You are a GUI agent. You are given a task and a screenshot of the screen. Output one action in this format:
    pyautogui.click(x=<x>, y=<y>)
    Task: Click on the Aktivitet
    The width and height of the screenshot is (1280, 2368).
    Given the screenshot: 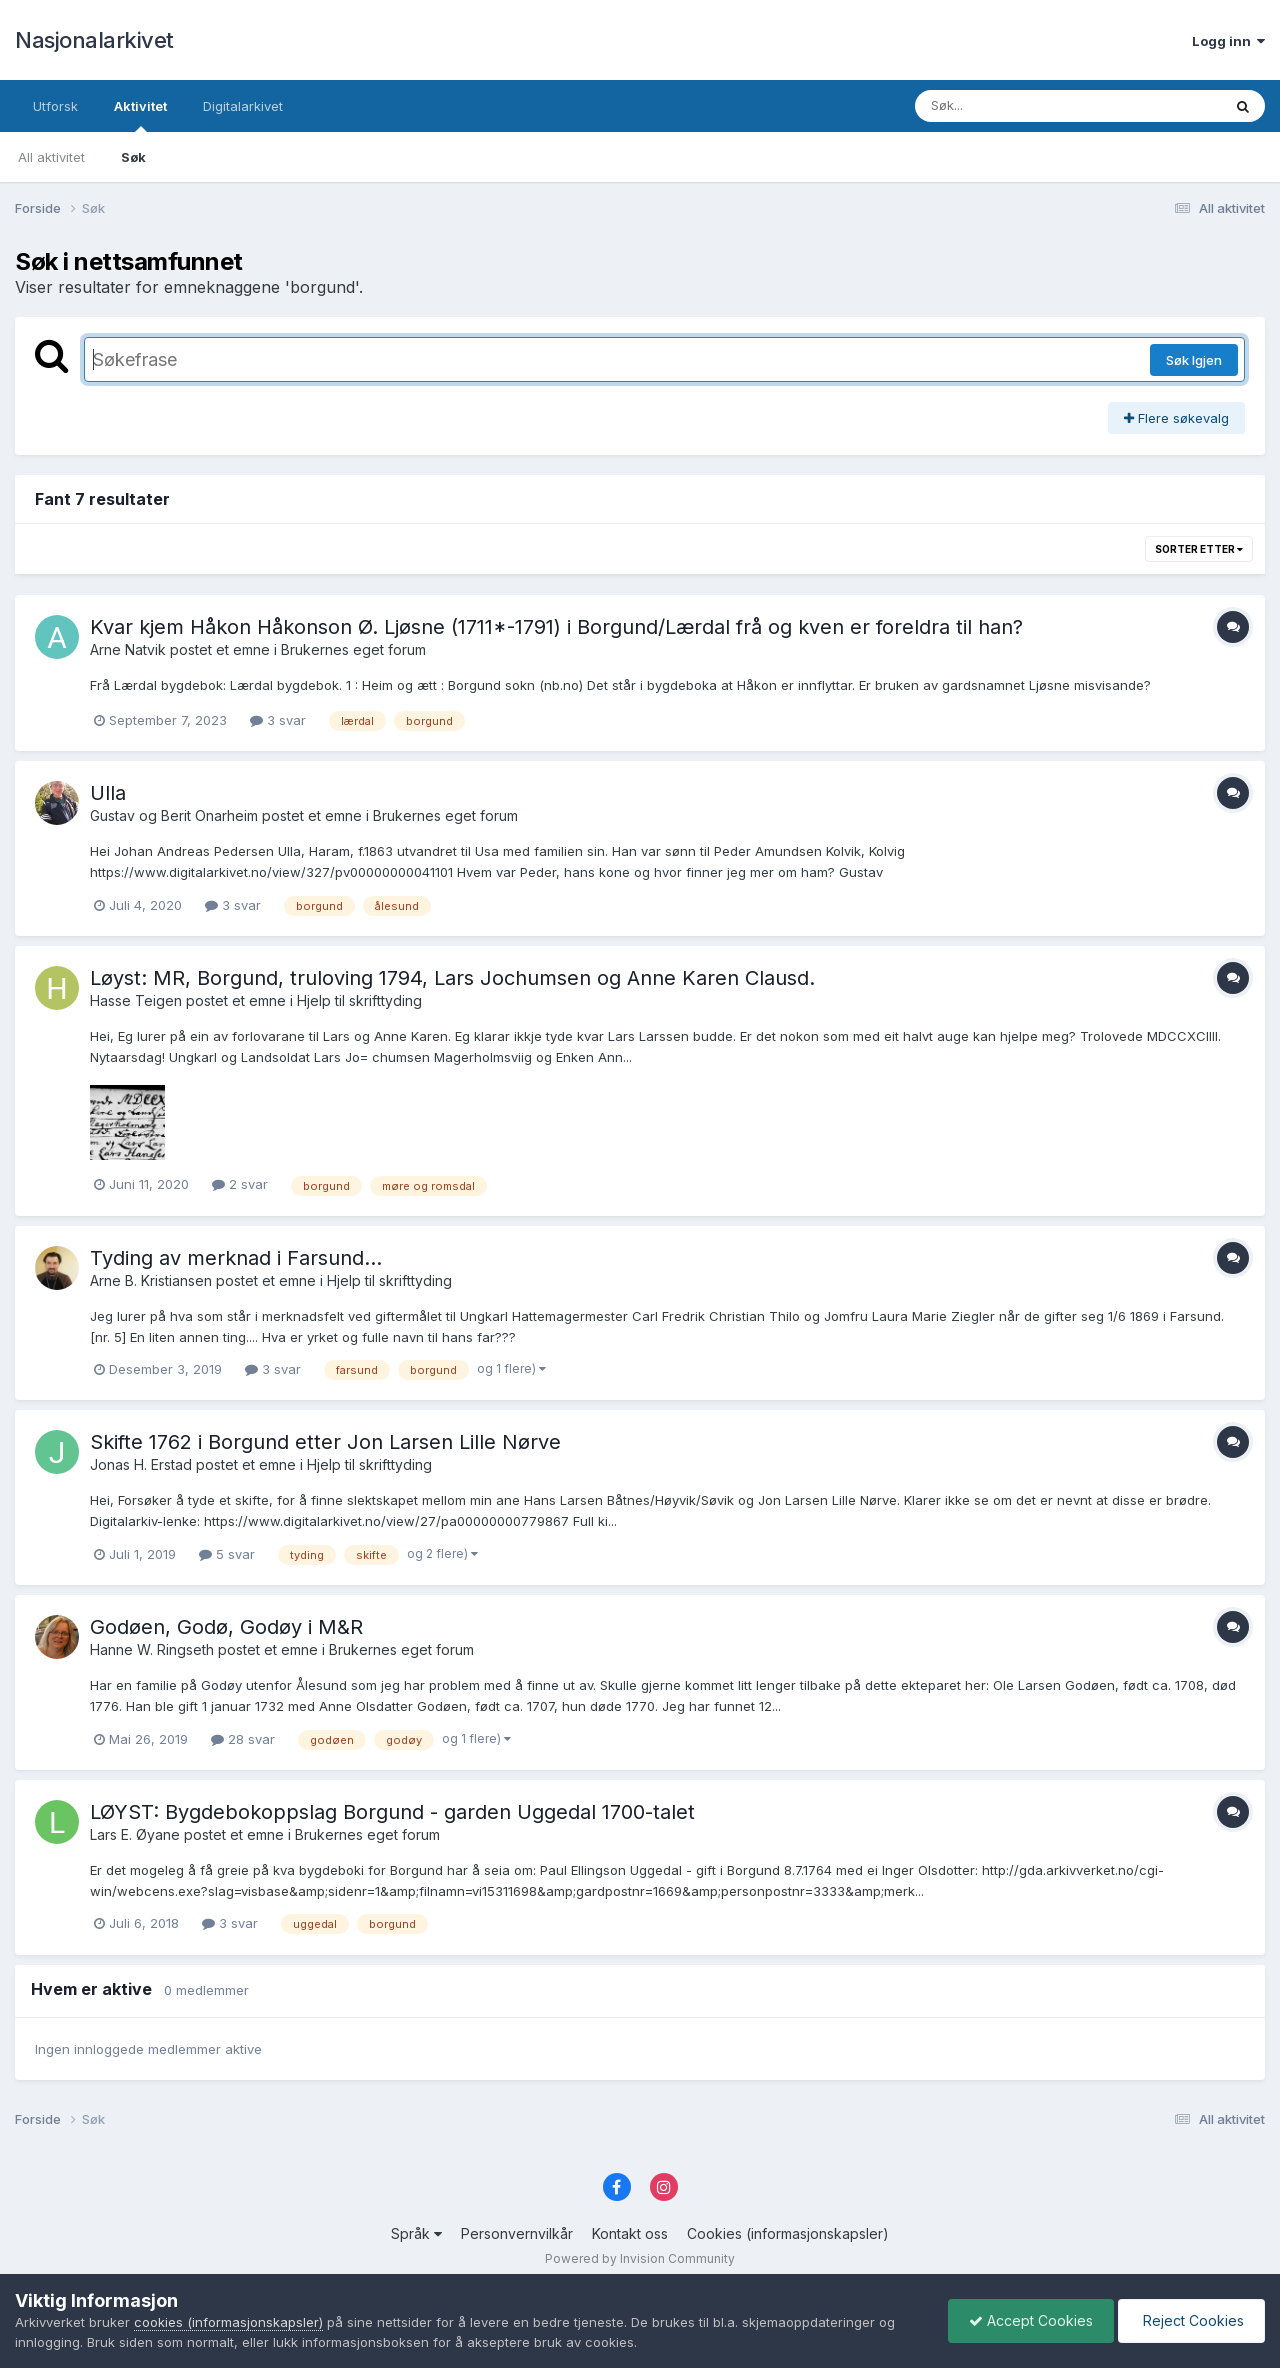 What is the action you would take?
    pyautogui.click(x=140, y=115)
    